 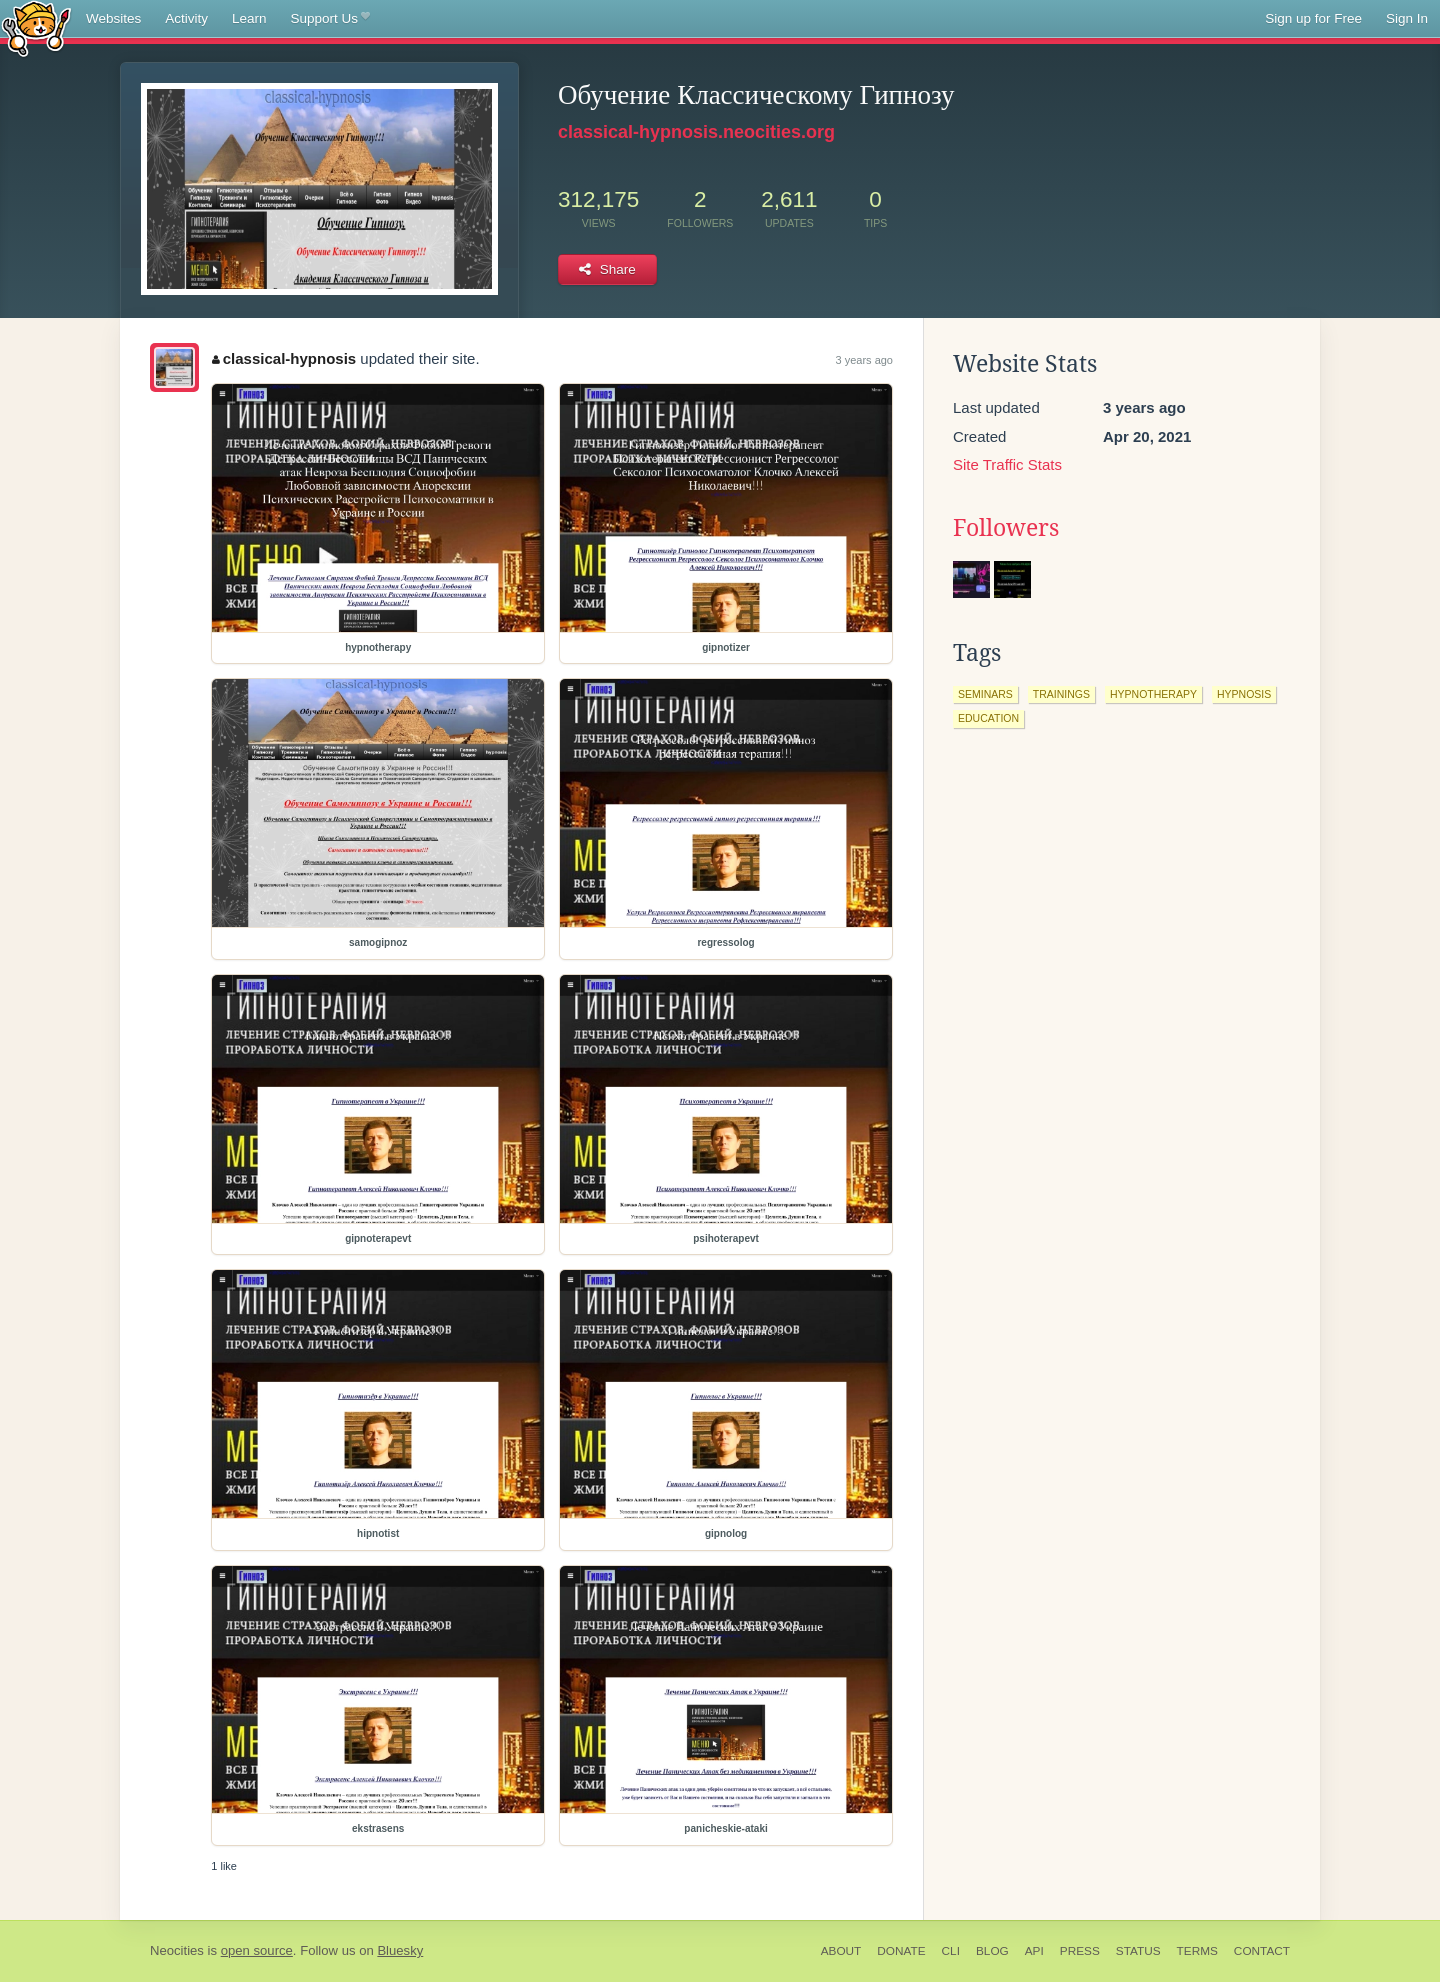 I want to click on 3 years ago, so click(x=864, y=360).